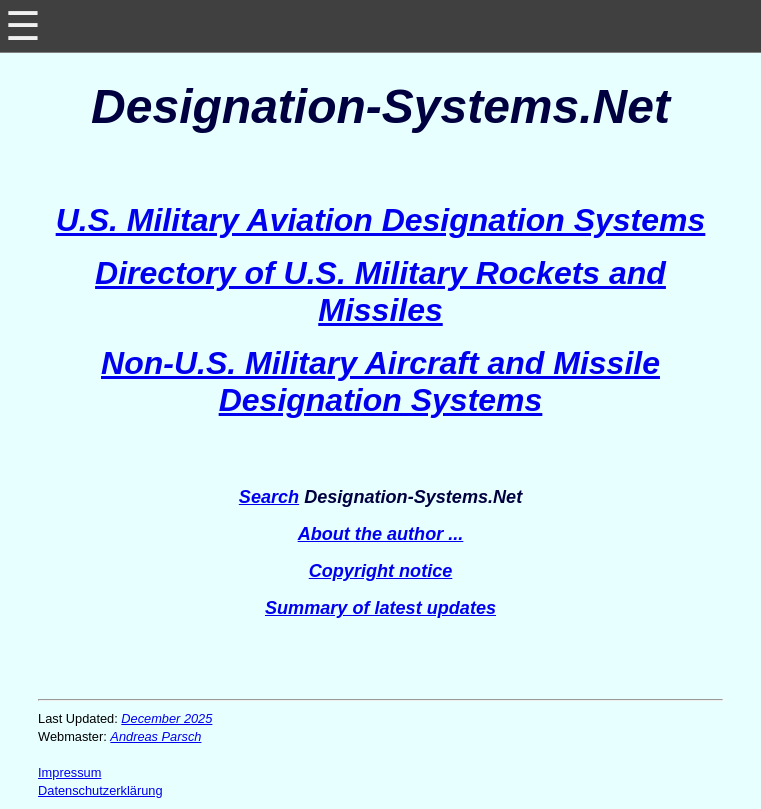 The image size is (761, 809). Describe the element at coordinates (166, 718) in the screenshot. I see `December 2025` at that location.